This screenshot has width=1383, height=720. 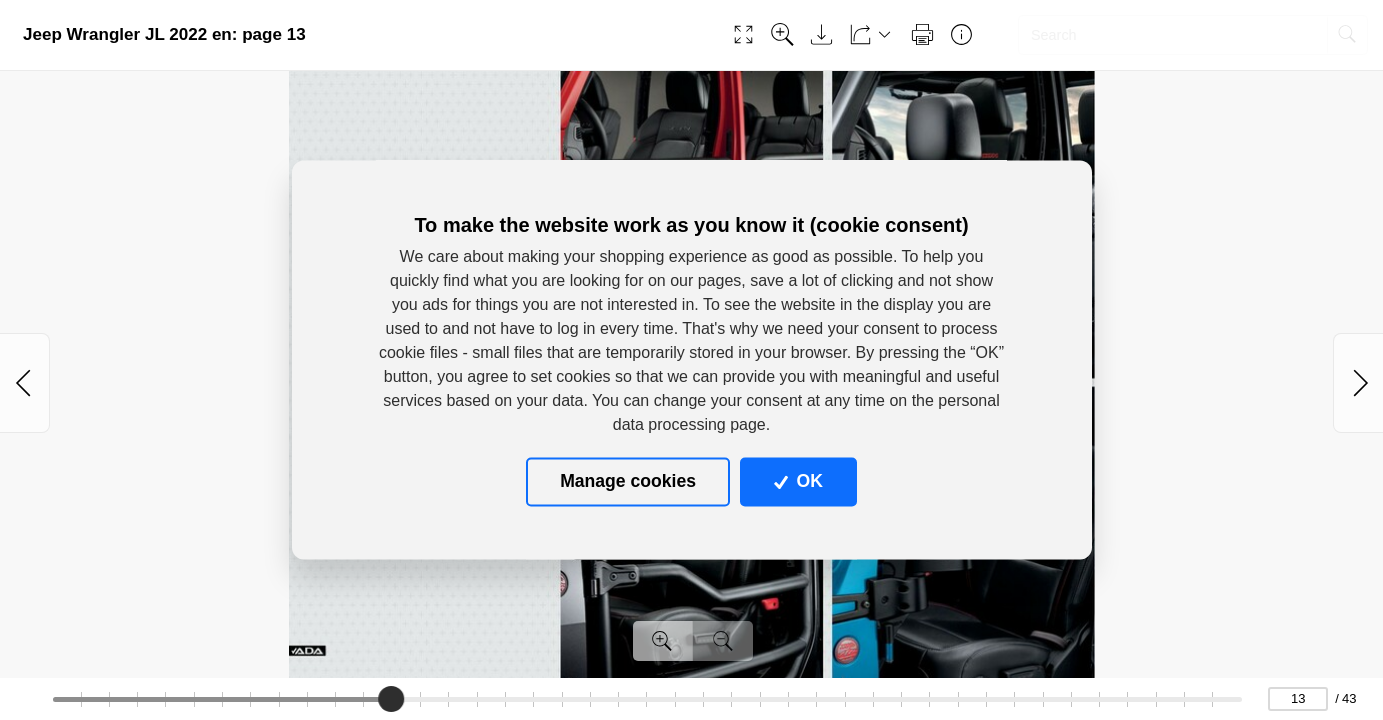 What do you see at coordinates (391, 699) in the screenshot?
I see `[slider]` at bounding box center [391, 699].